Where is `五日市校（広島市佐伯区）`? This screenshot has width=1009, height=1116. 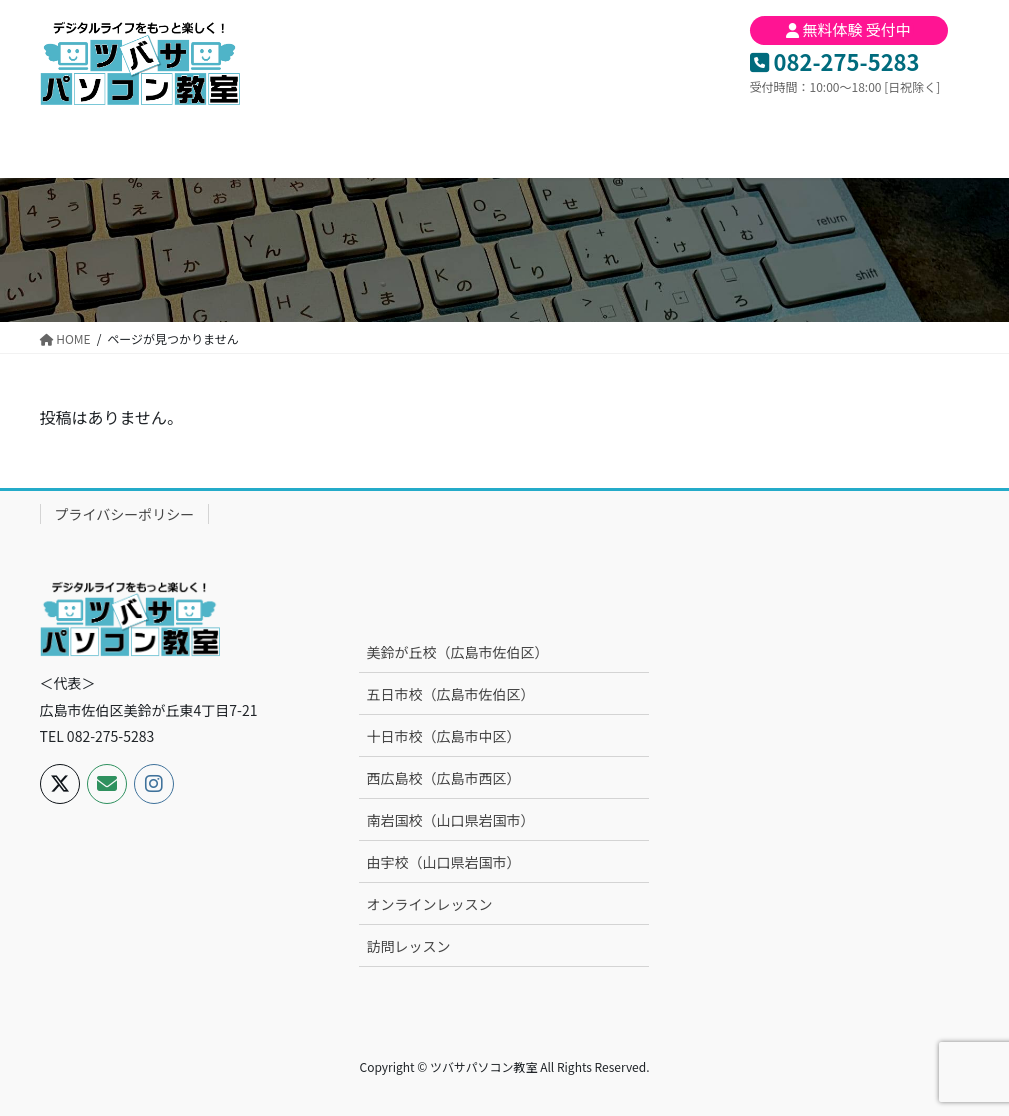 五日市校（広島市佐伯区） is located at coordinates (450, 694).